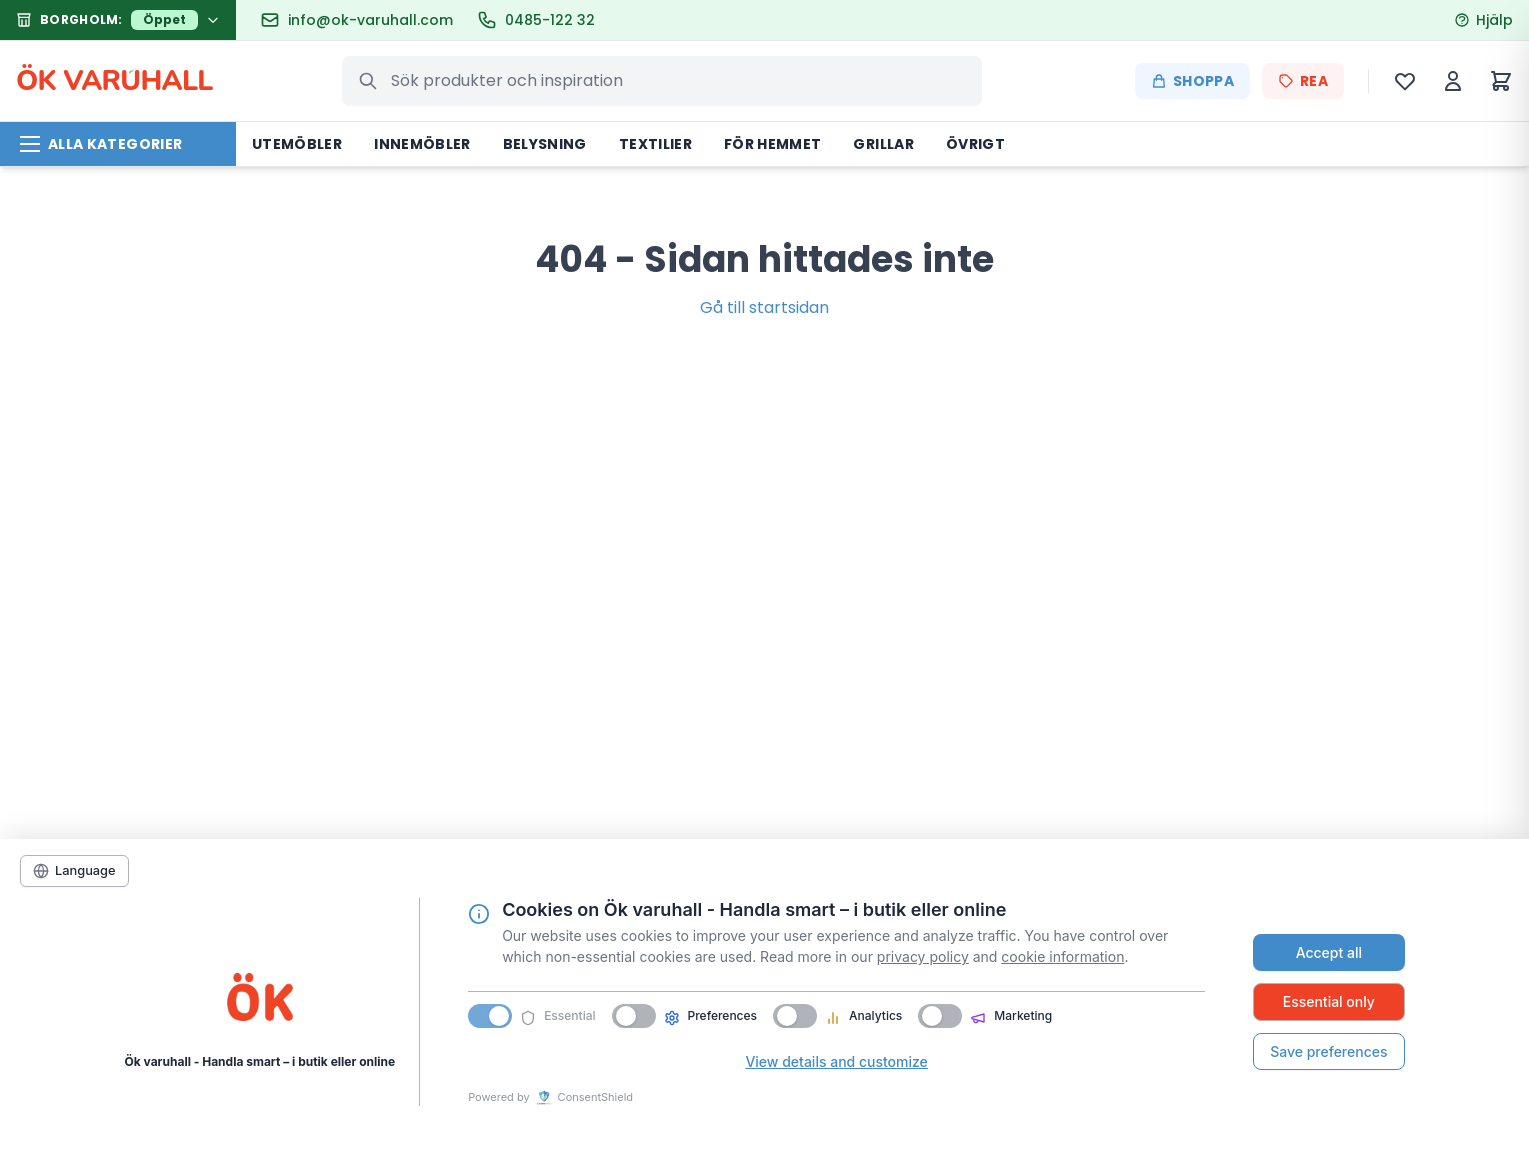  Describe the element at coordinates (114, 81) in the screenshot. I see `ÖK VARHALL` at that location.